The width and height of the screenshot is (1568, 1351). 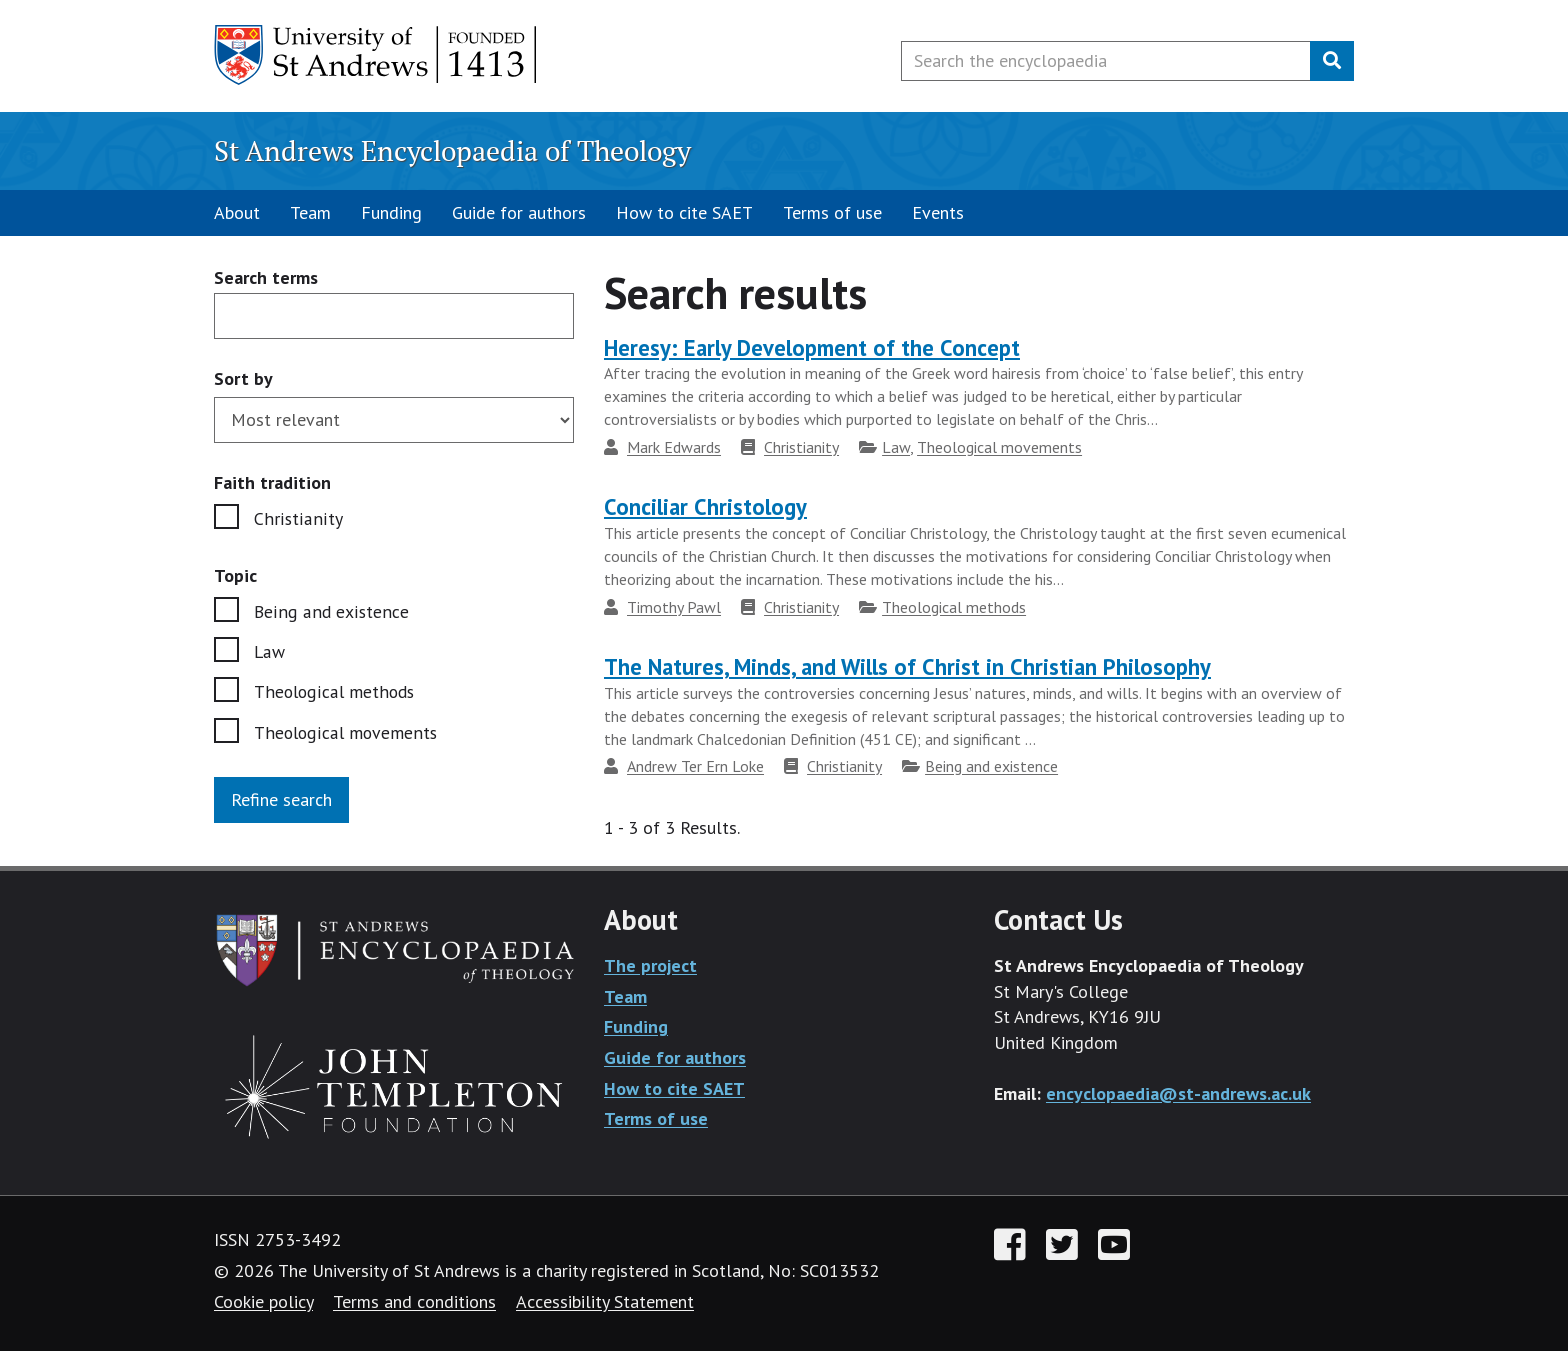 What do you see at coordinates (263, 1301) in the screenshot?
I see `Cookie policy` at bounding box center [263, 1301].